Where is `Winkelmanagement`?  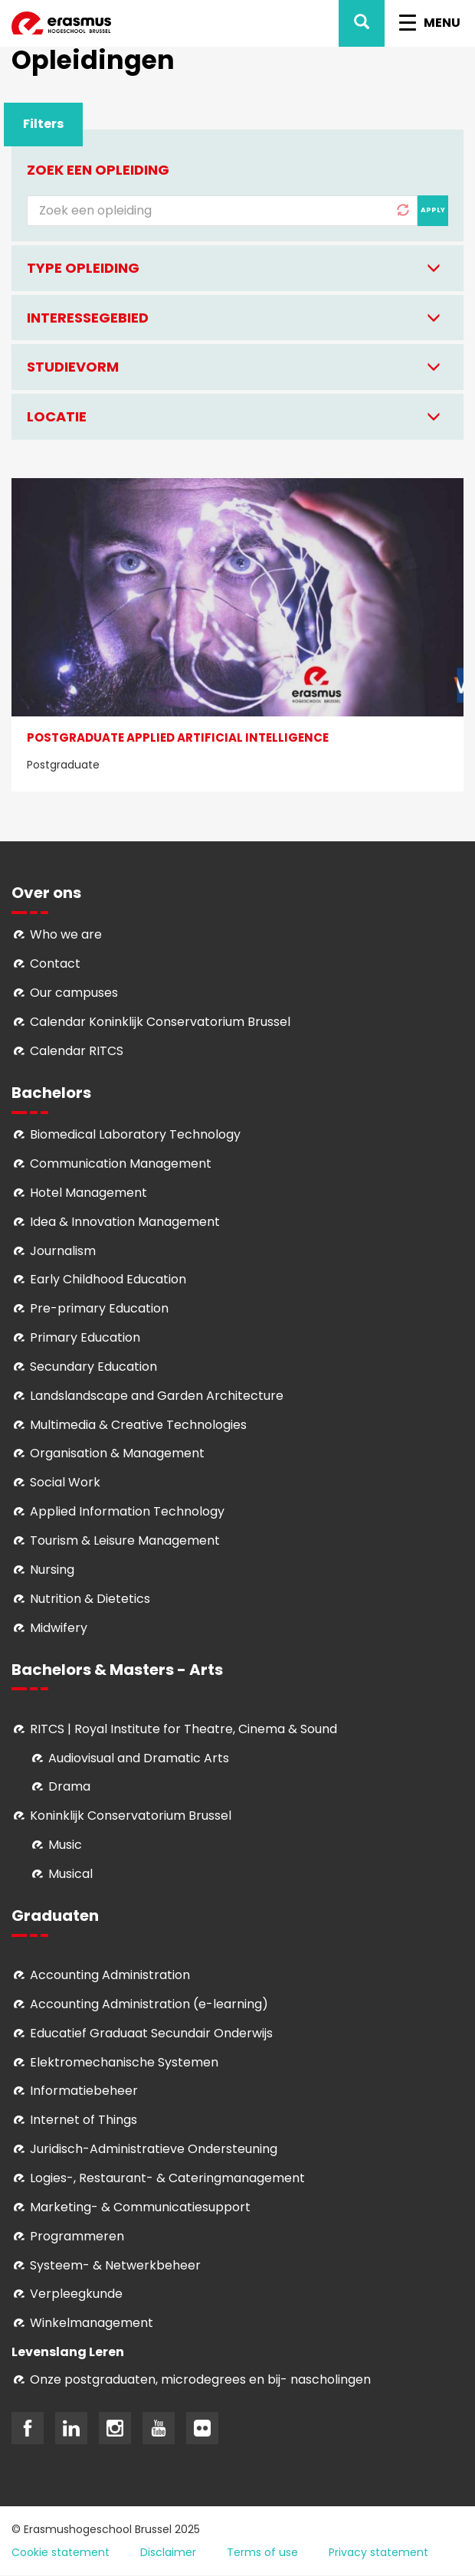 Winkelmanagement is located at coordinates (91, 2323).